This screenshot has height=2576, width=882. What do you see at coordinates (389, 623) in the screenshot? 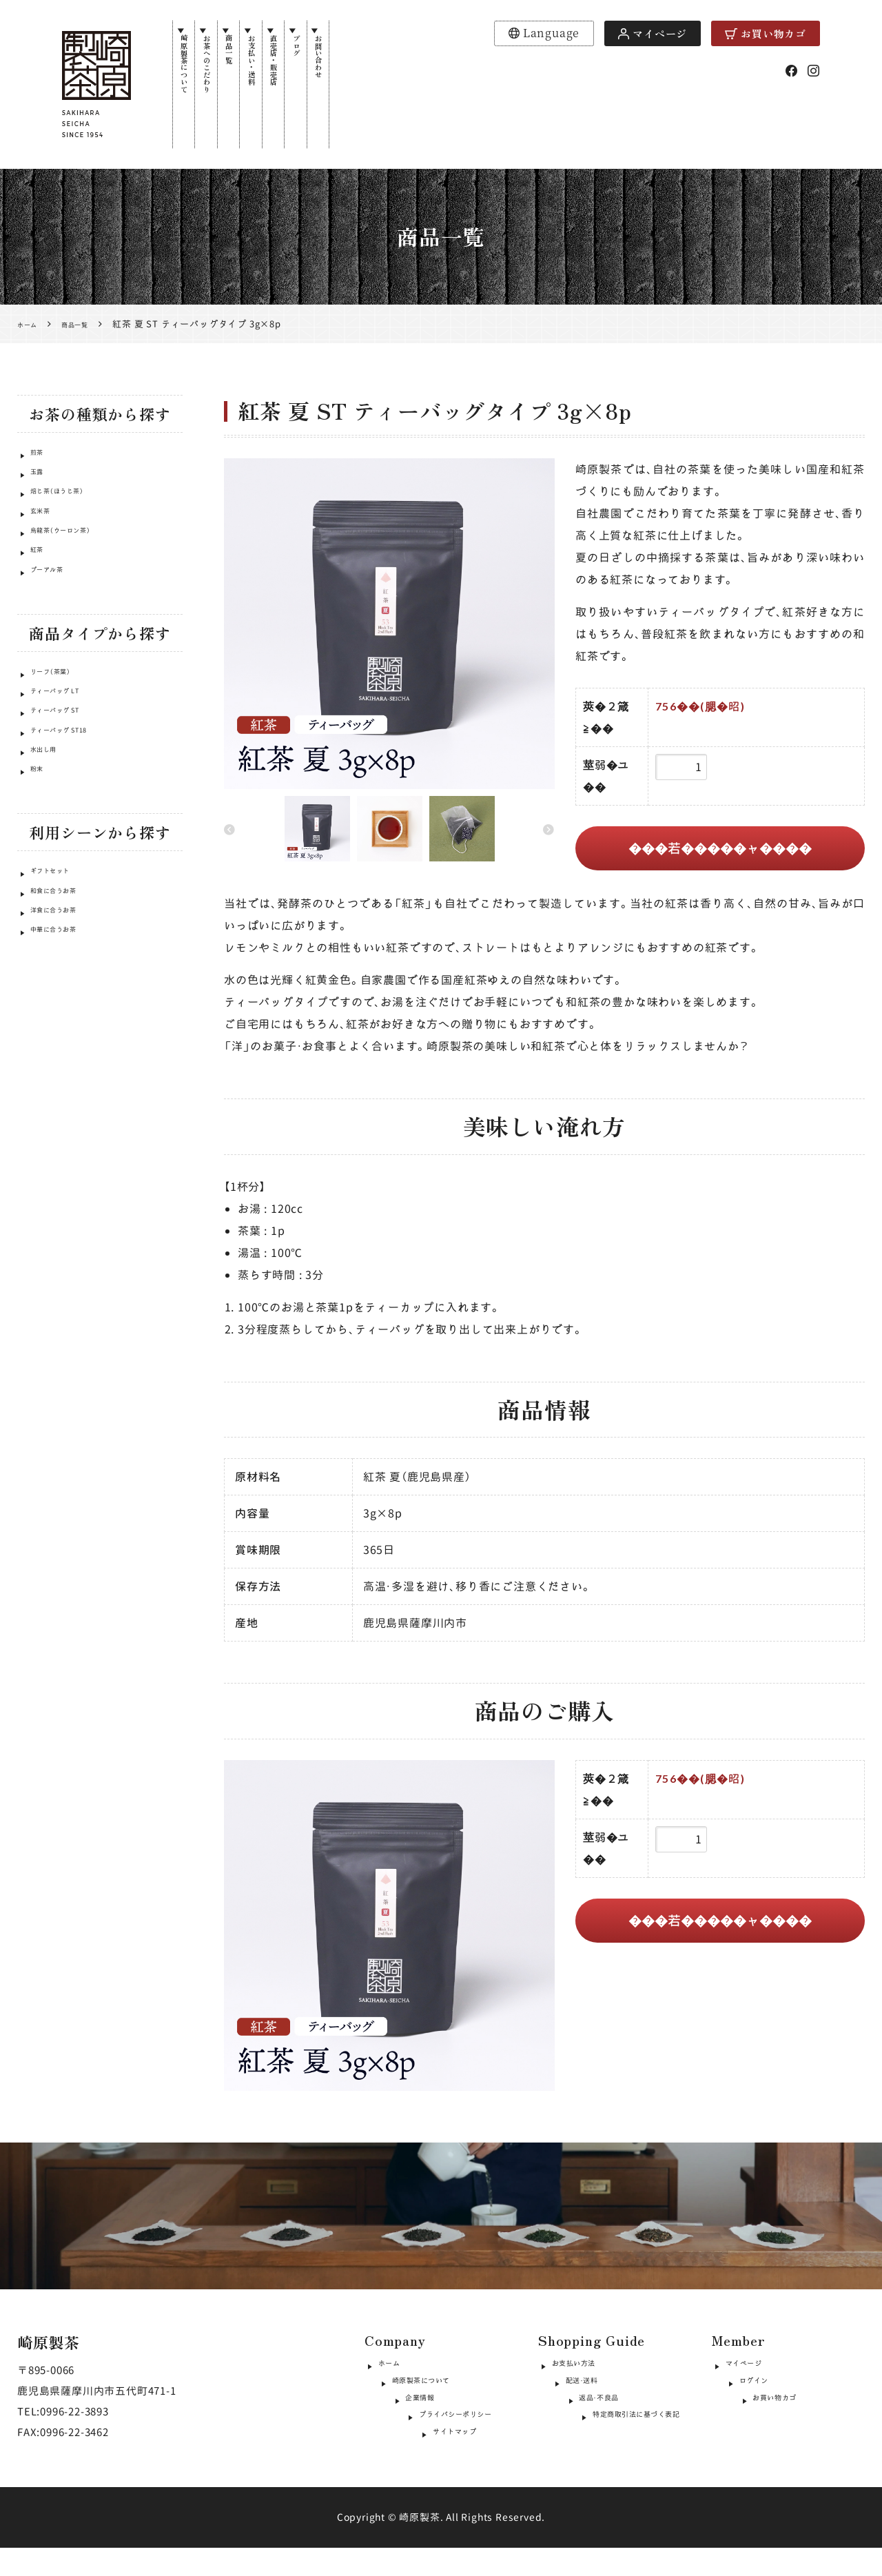
I see `[option]` at bounding box center [389, 623].